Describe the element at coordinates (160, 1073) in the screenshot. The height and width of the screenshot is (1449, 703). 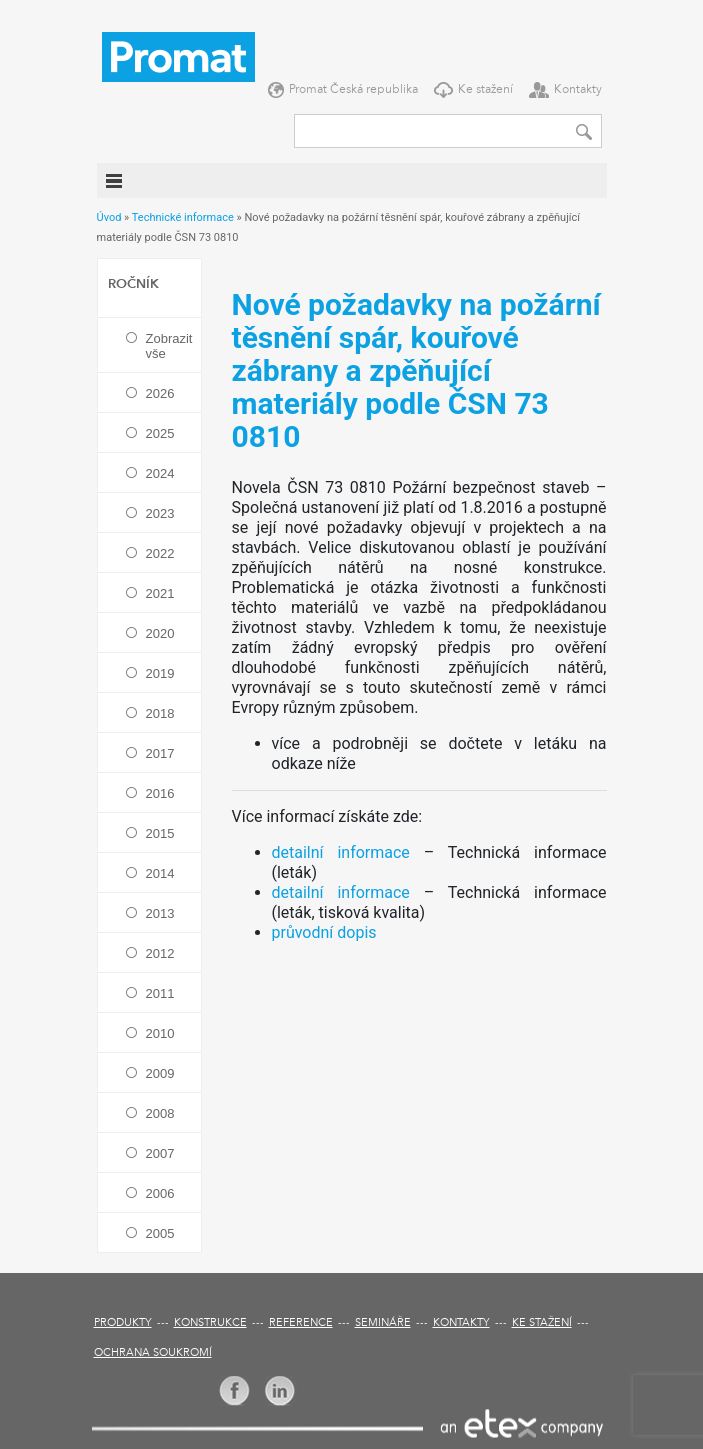
I see `2009` at that location.